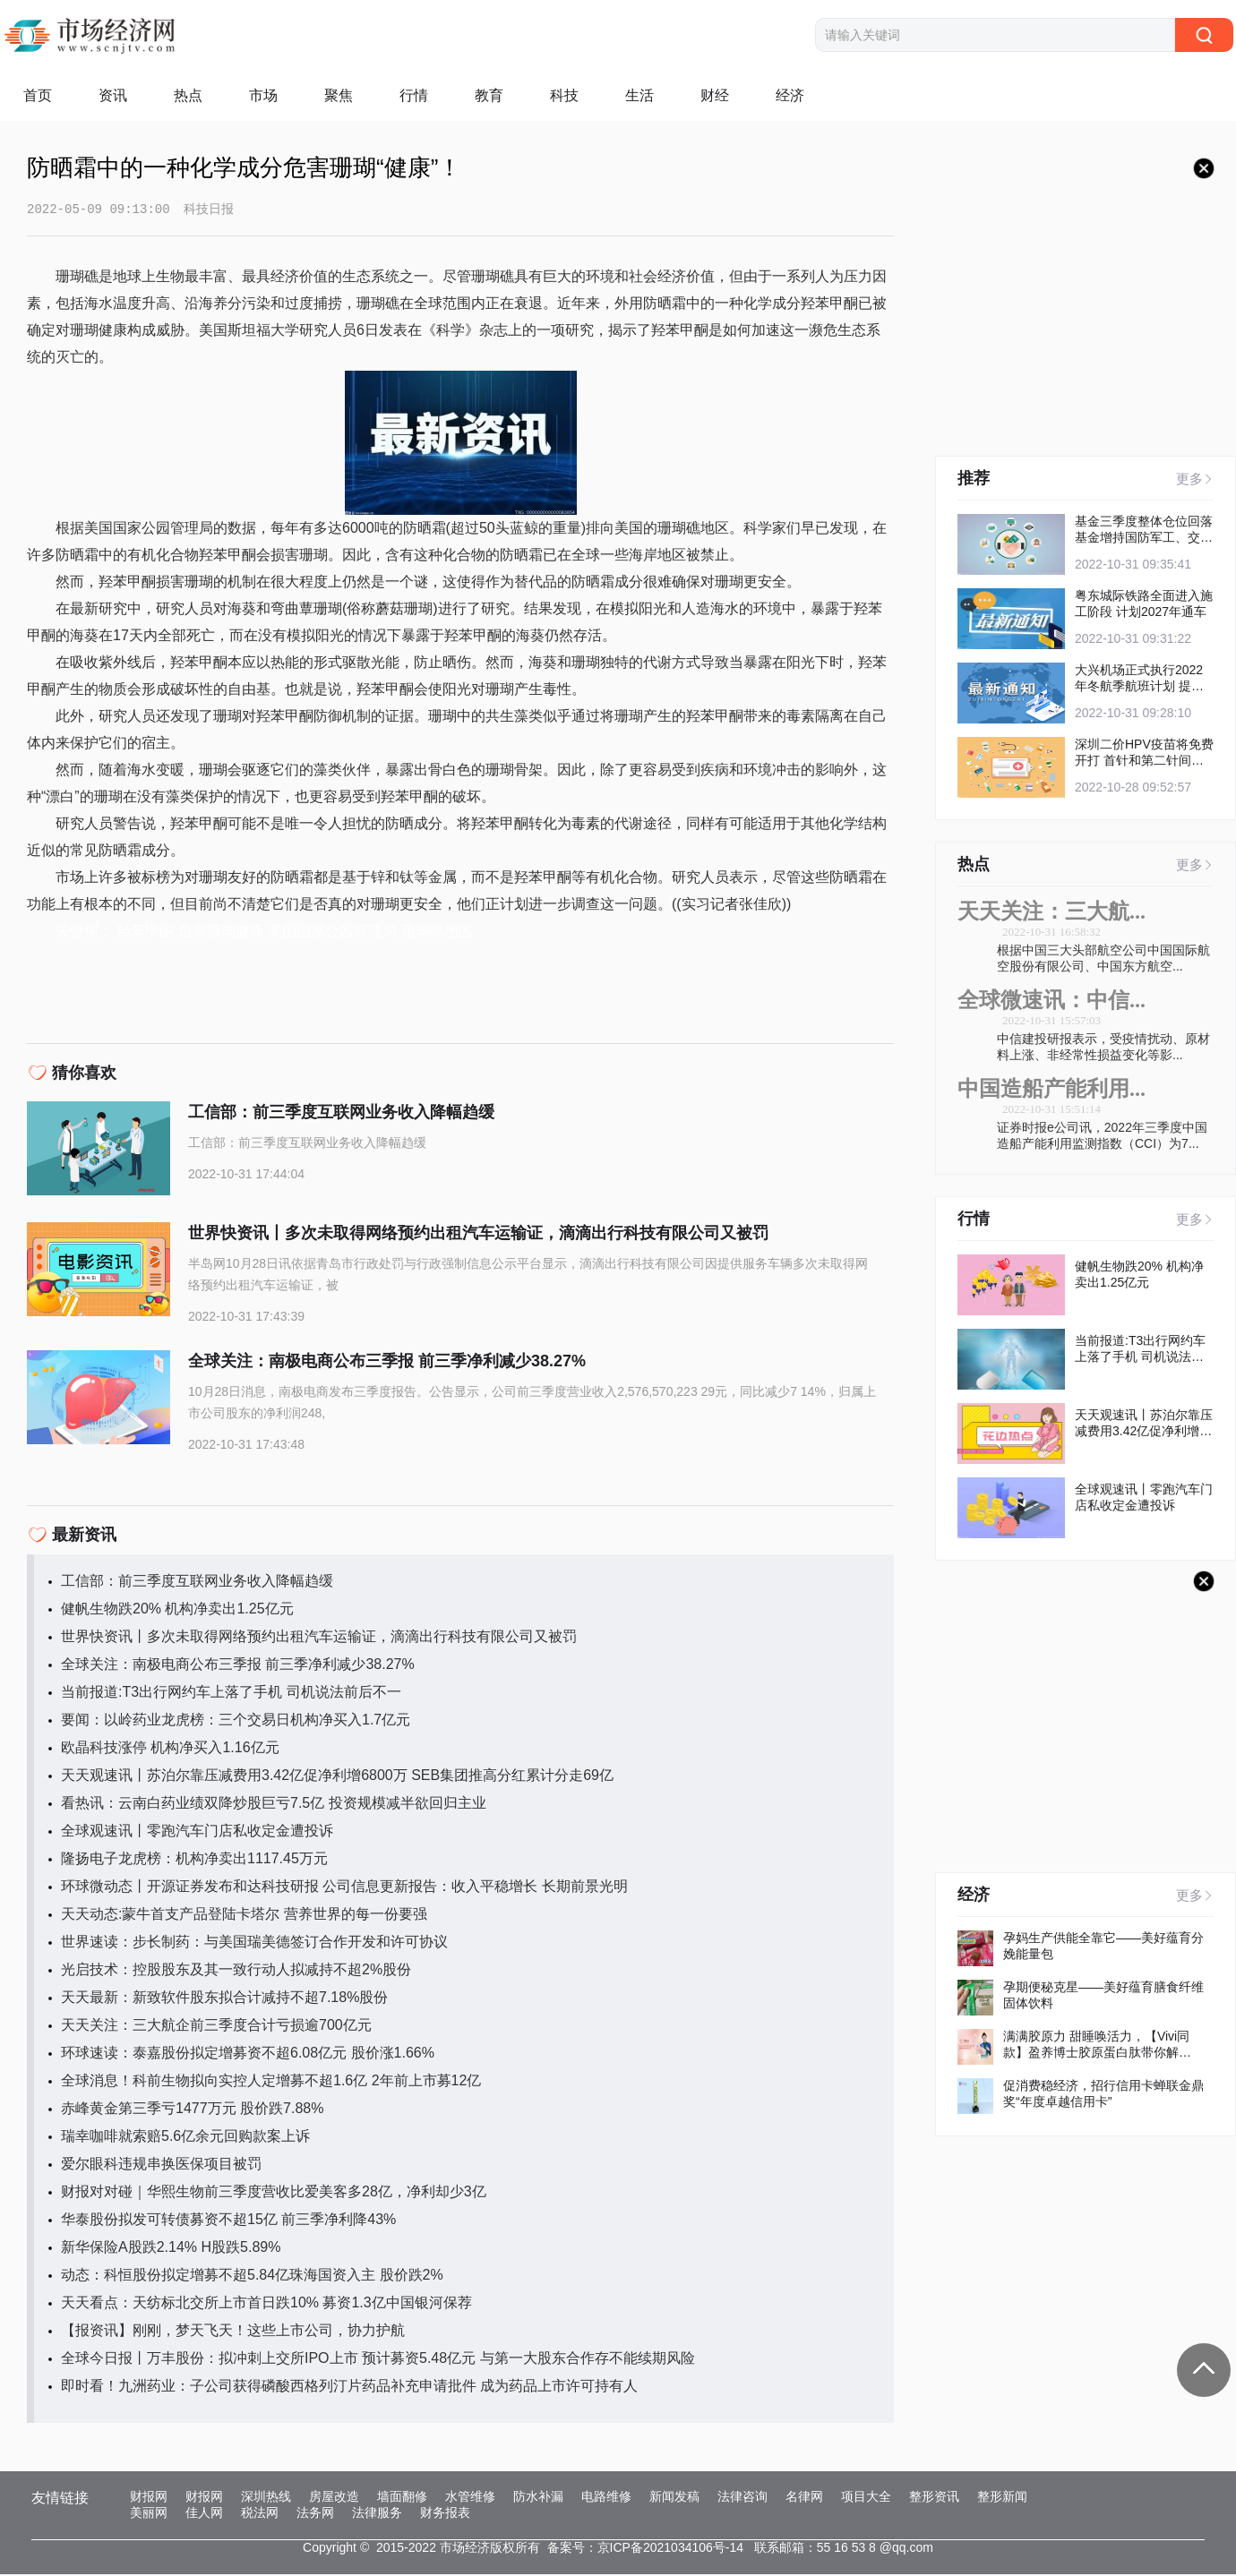 The height and width of the screenshot is (2576, 1236). Describe the element at coordinates (236, 1971) in the screenshot. I see `光启技术：控股股东及其一致行动人拟减持不超2%股份` at that location.